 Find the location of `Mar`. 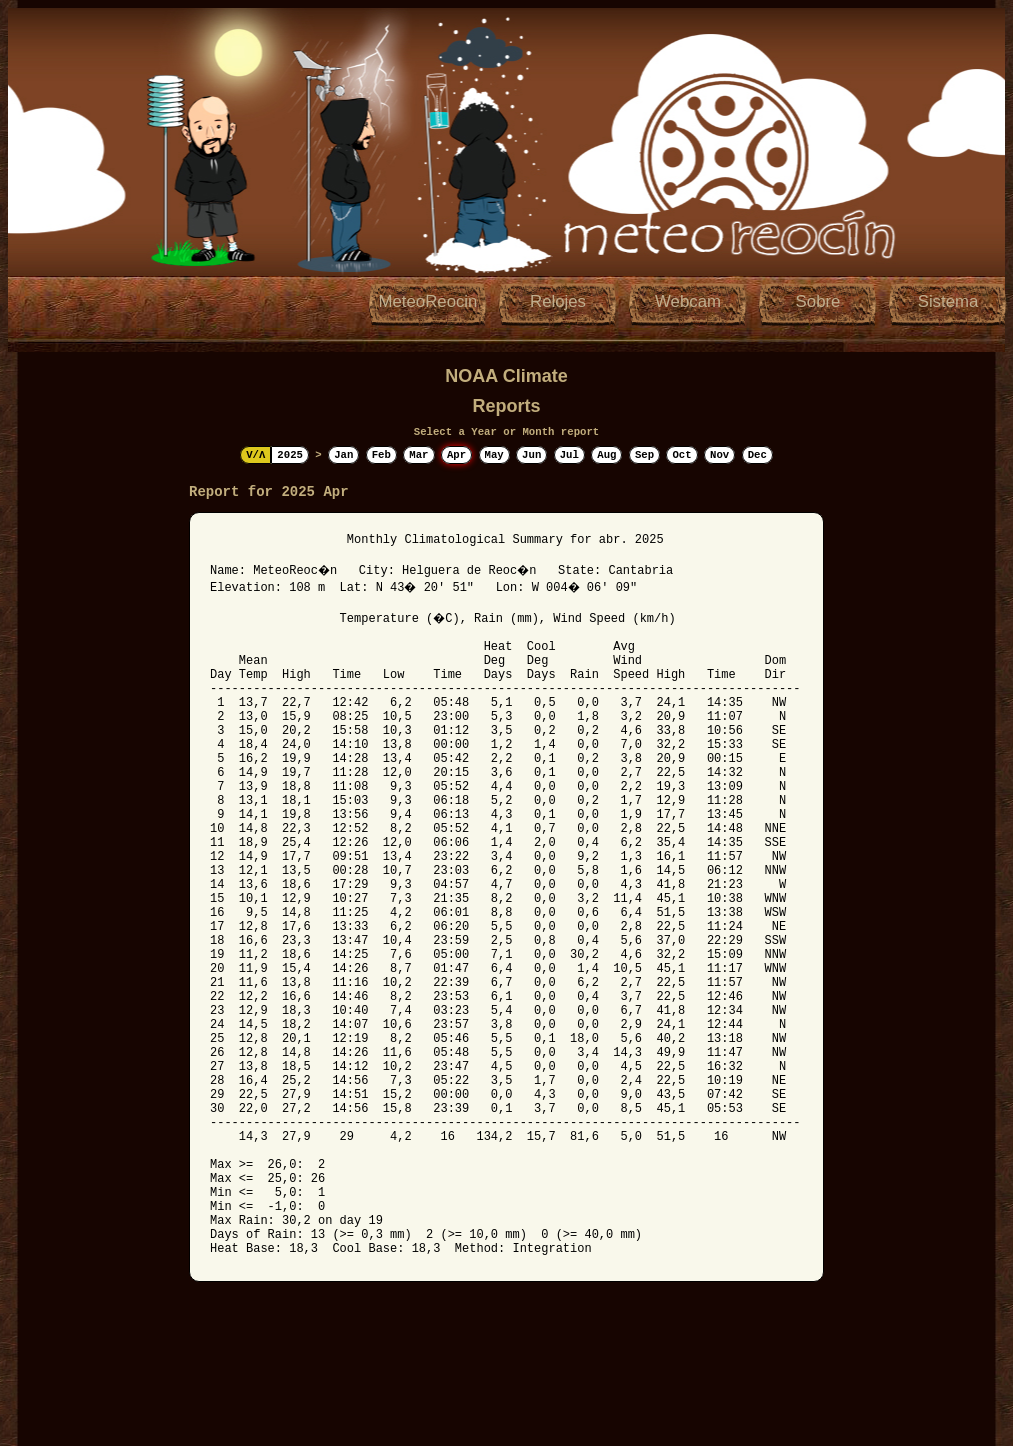

Mar is located at coordinates (418, 455).